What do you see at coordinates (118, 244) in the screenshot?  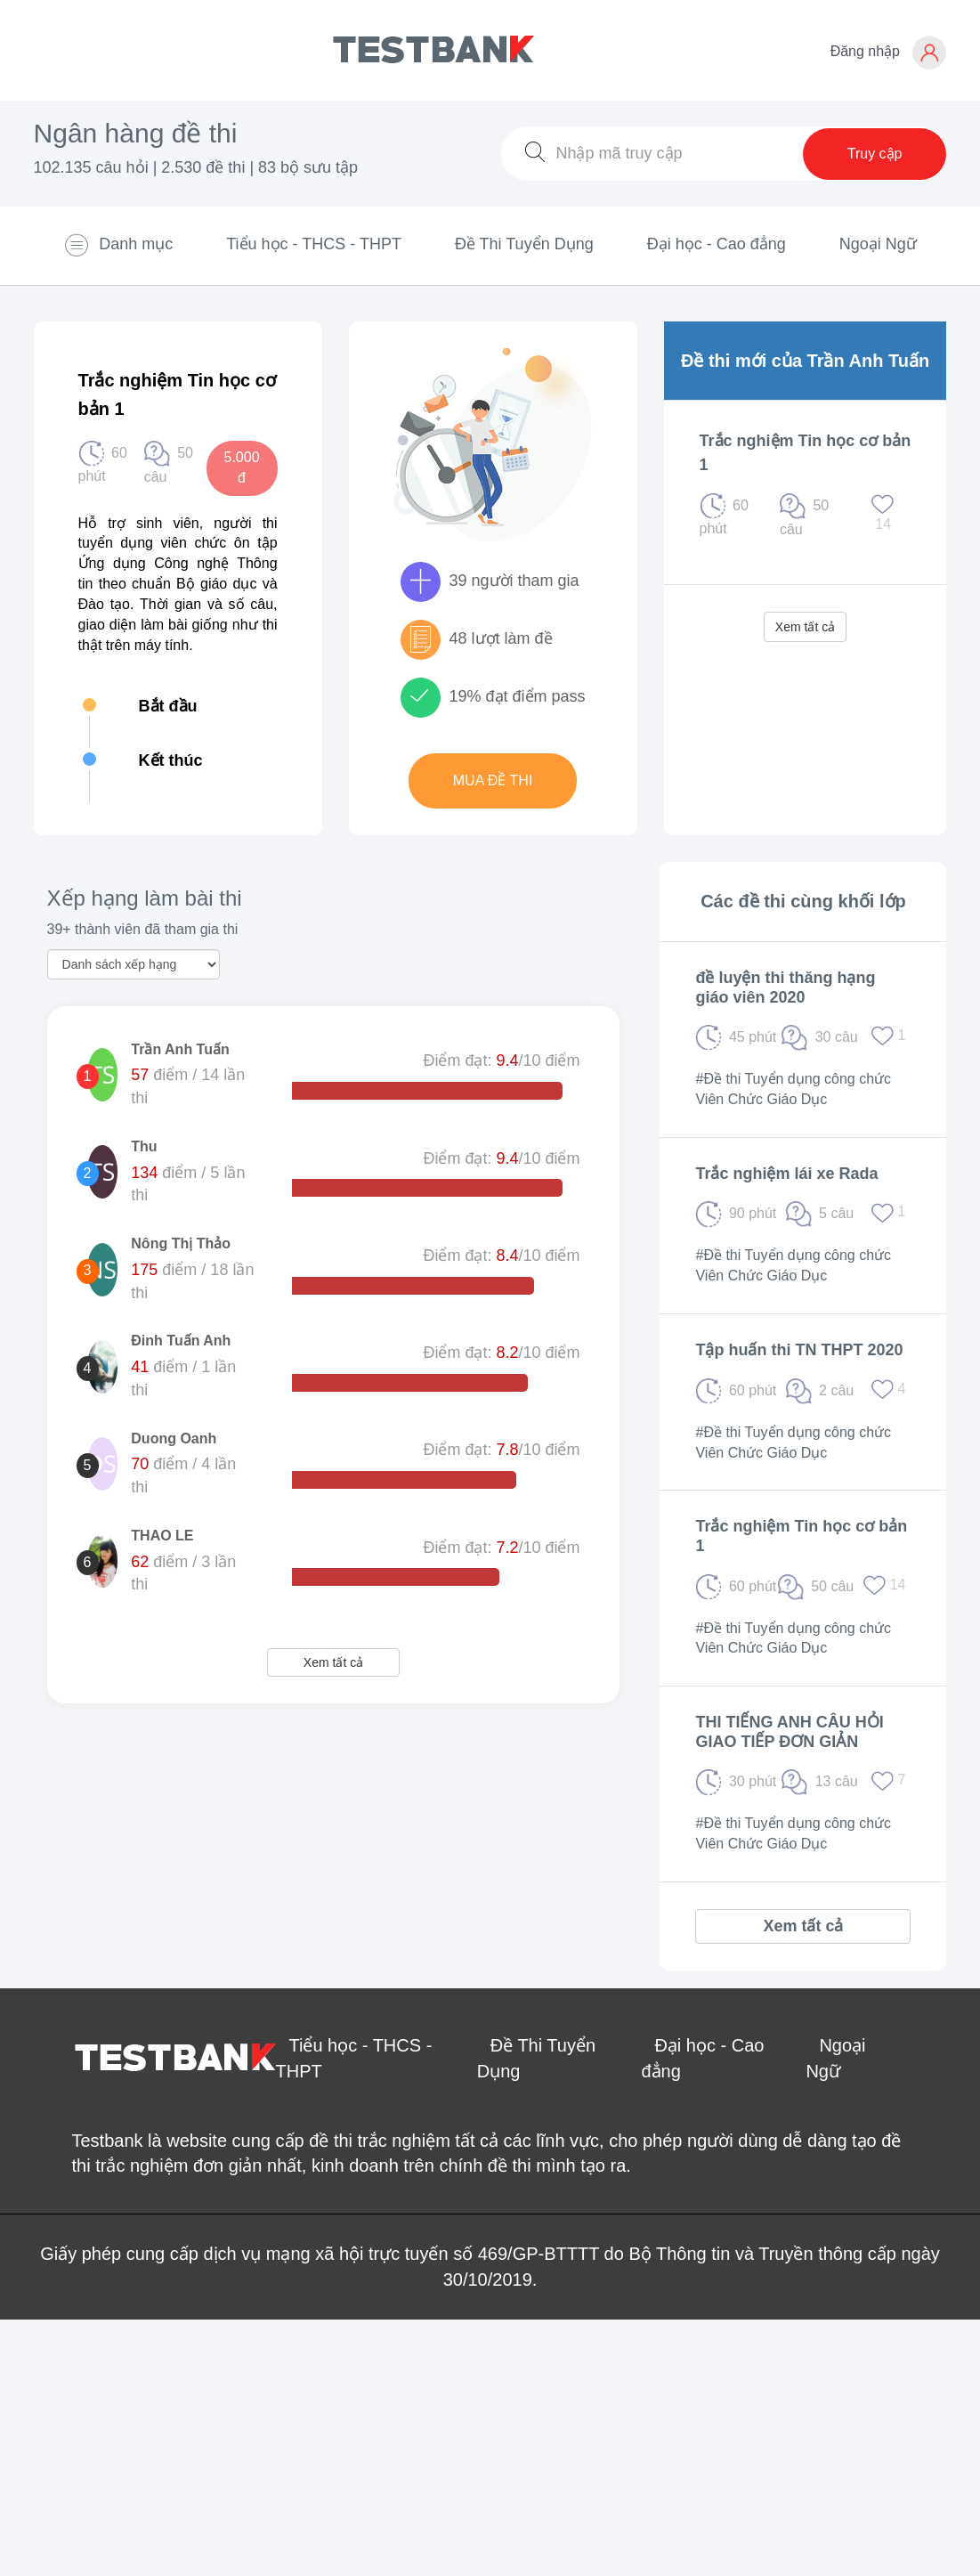 I see `Danh mục` at bounding box center [118, 244].